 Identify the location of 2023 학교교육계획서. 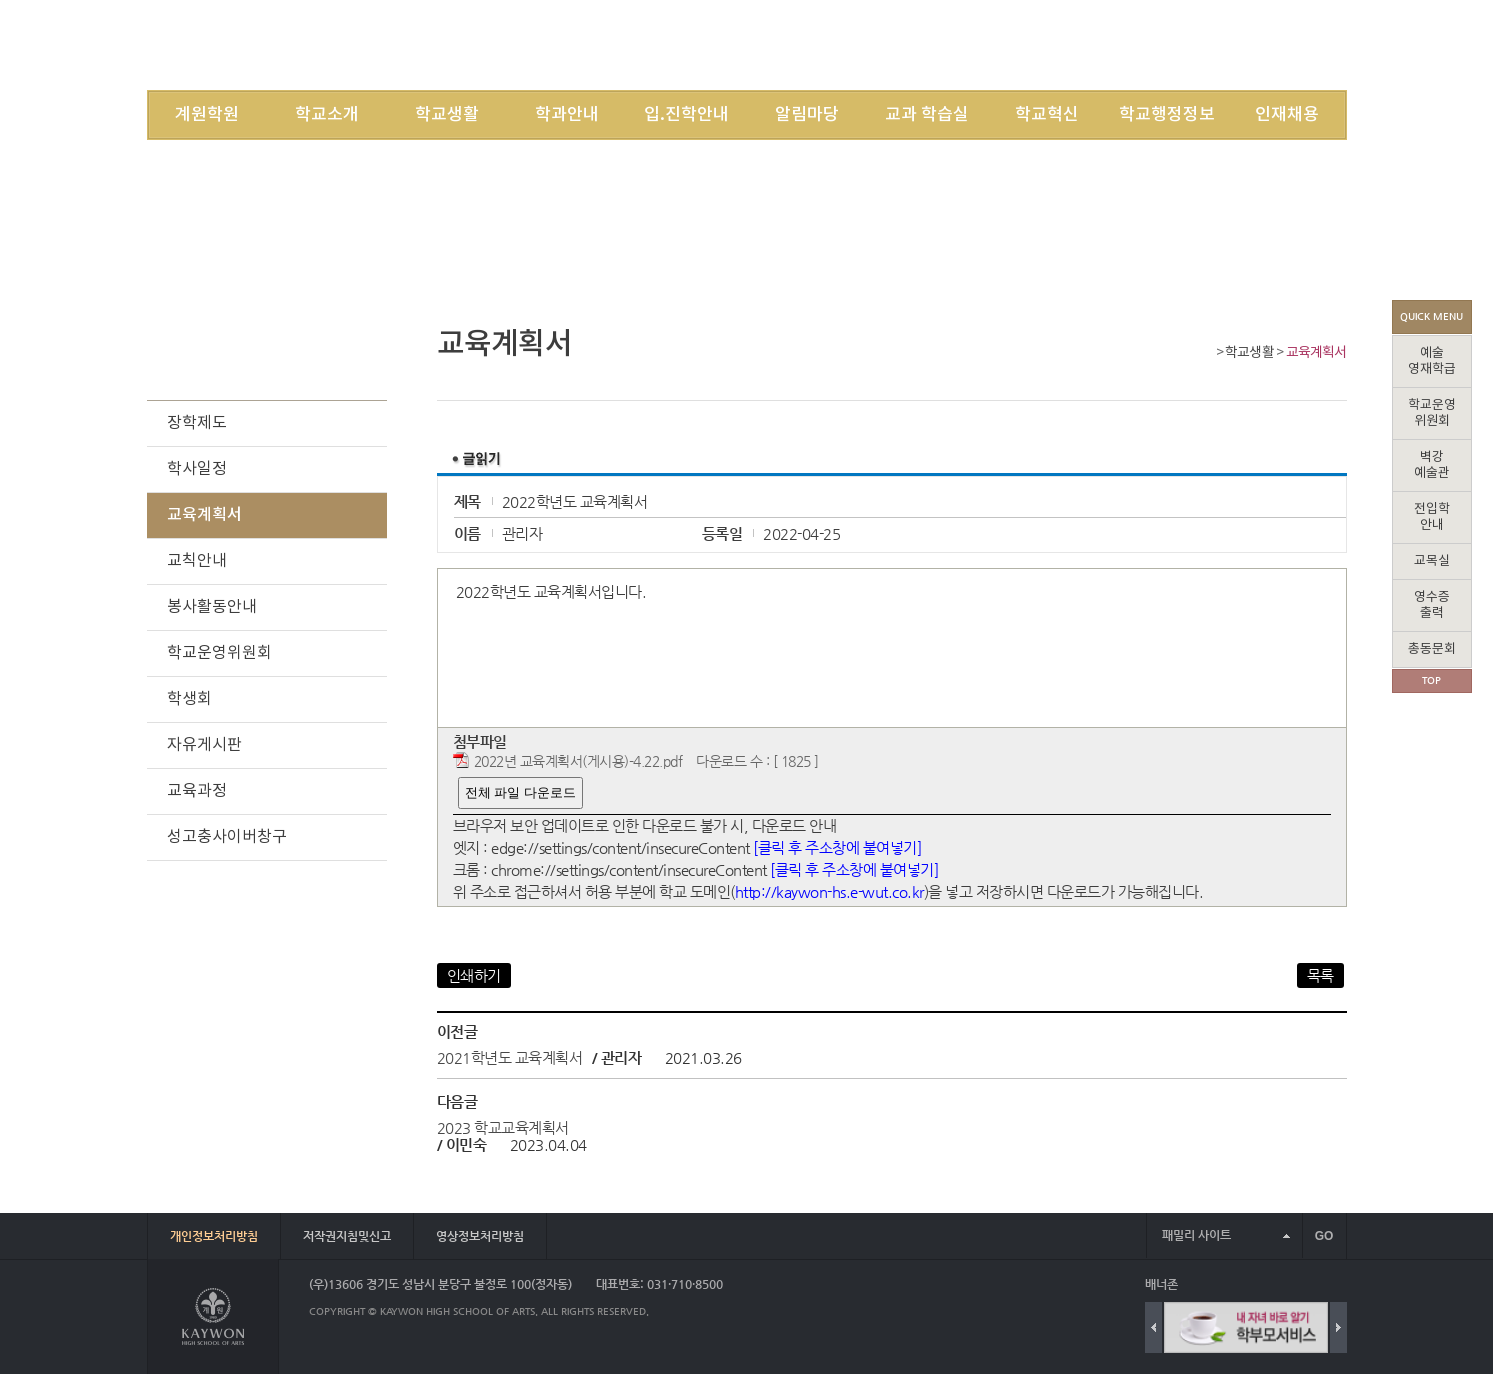
(503, 1127).